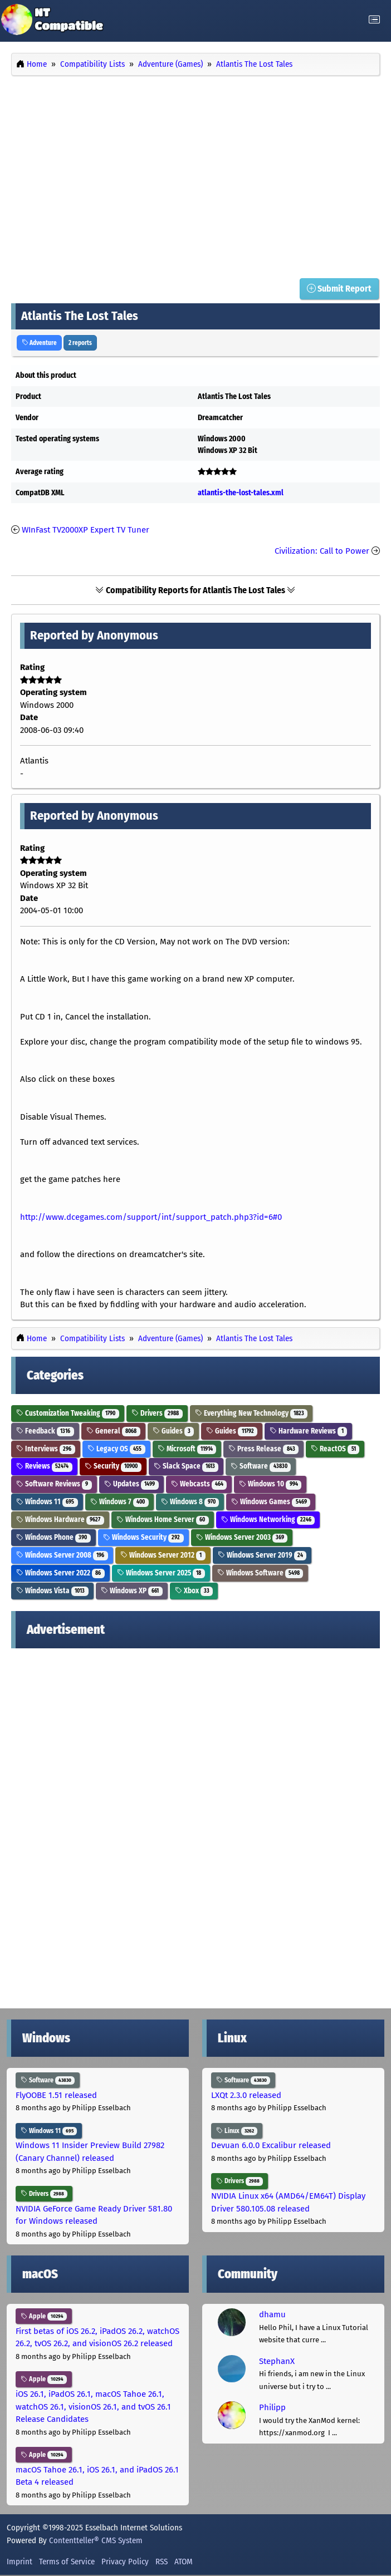 Image resolution: width=391 pixels, height=2576 pixels. Describe the element at coordinates (96, 2540) in the screenshot. I see `Contentteller® CMS System` at that location.